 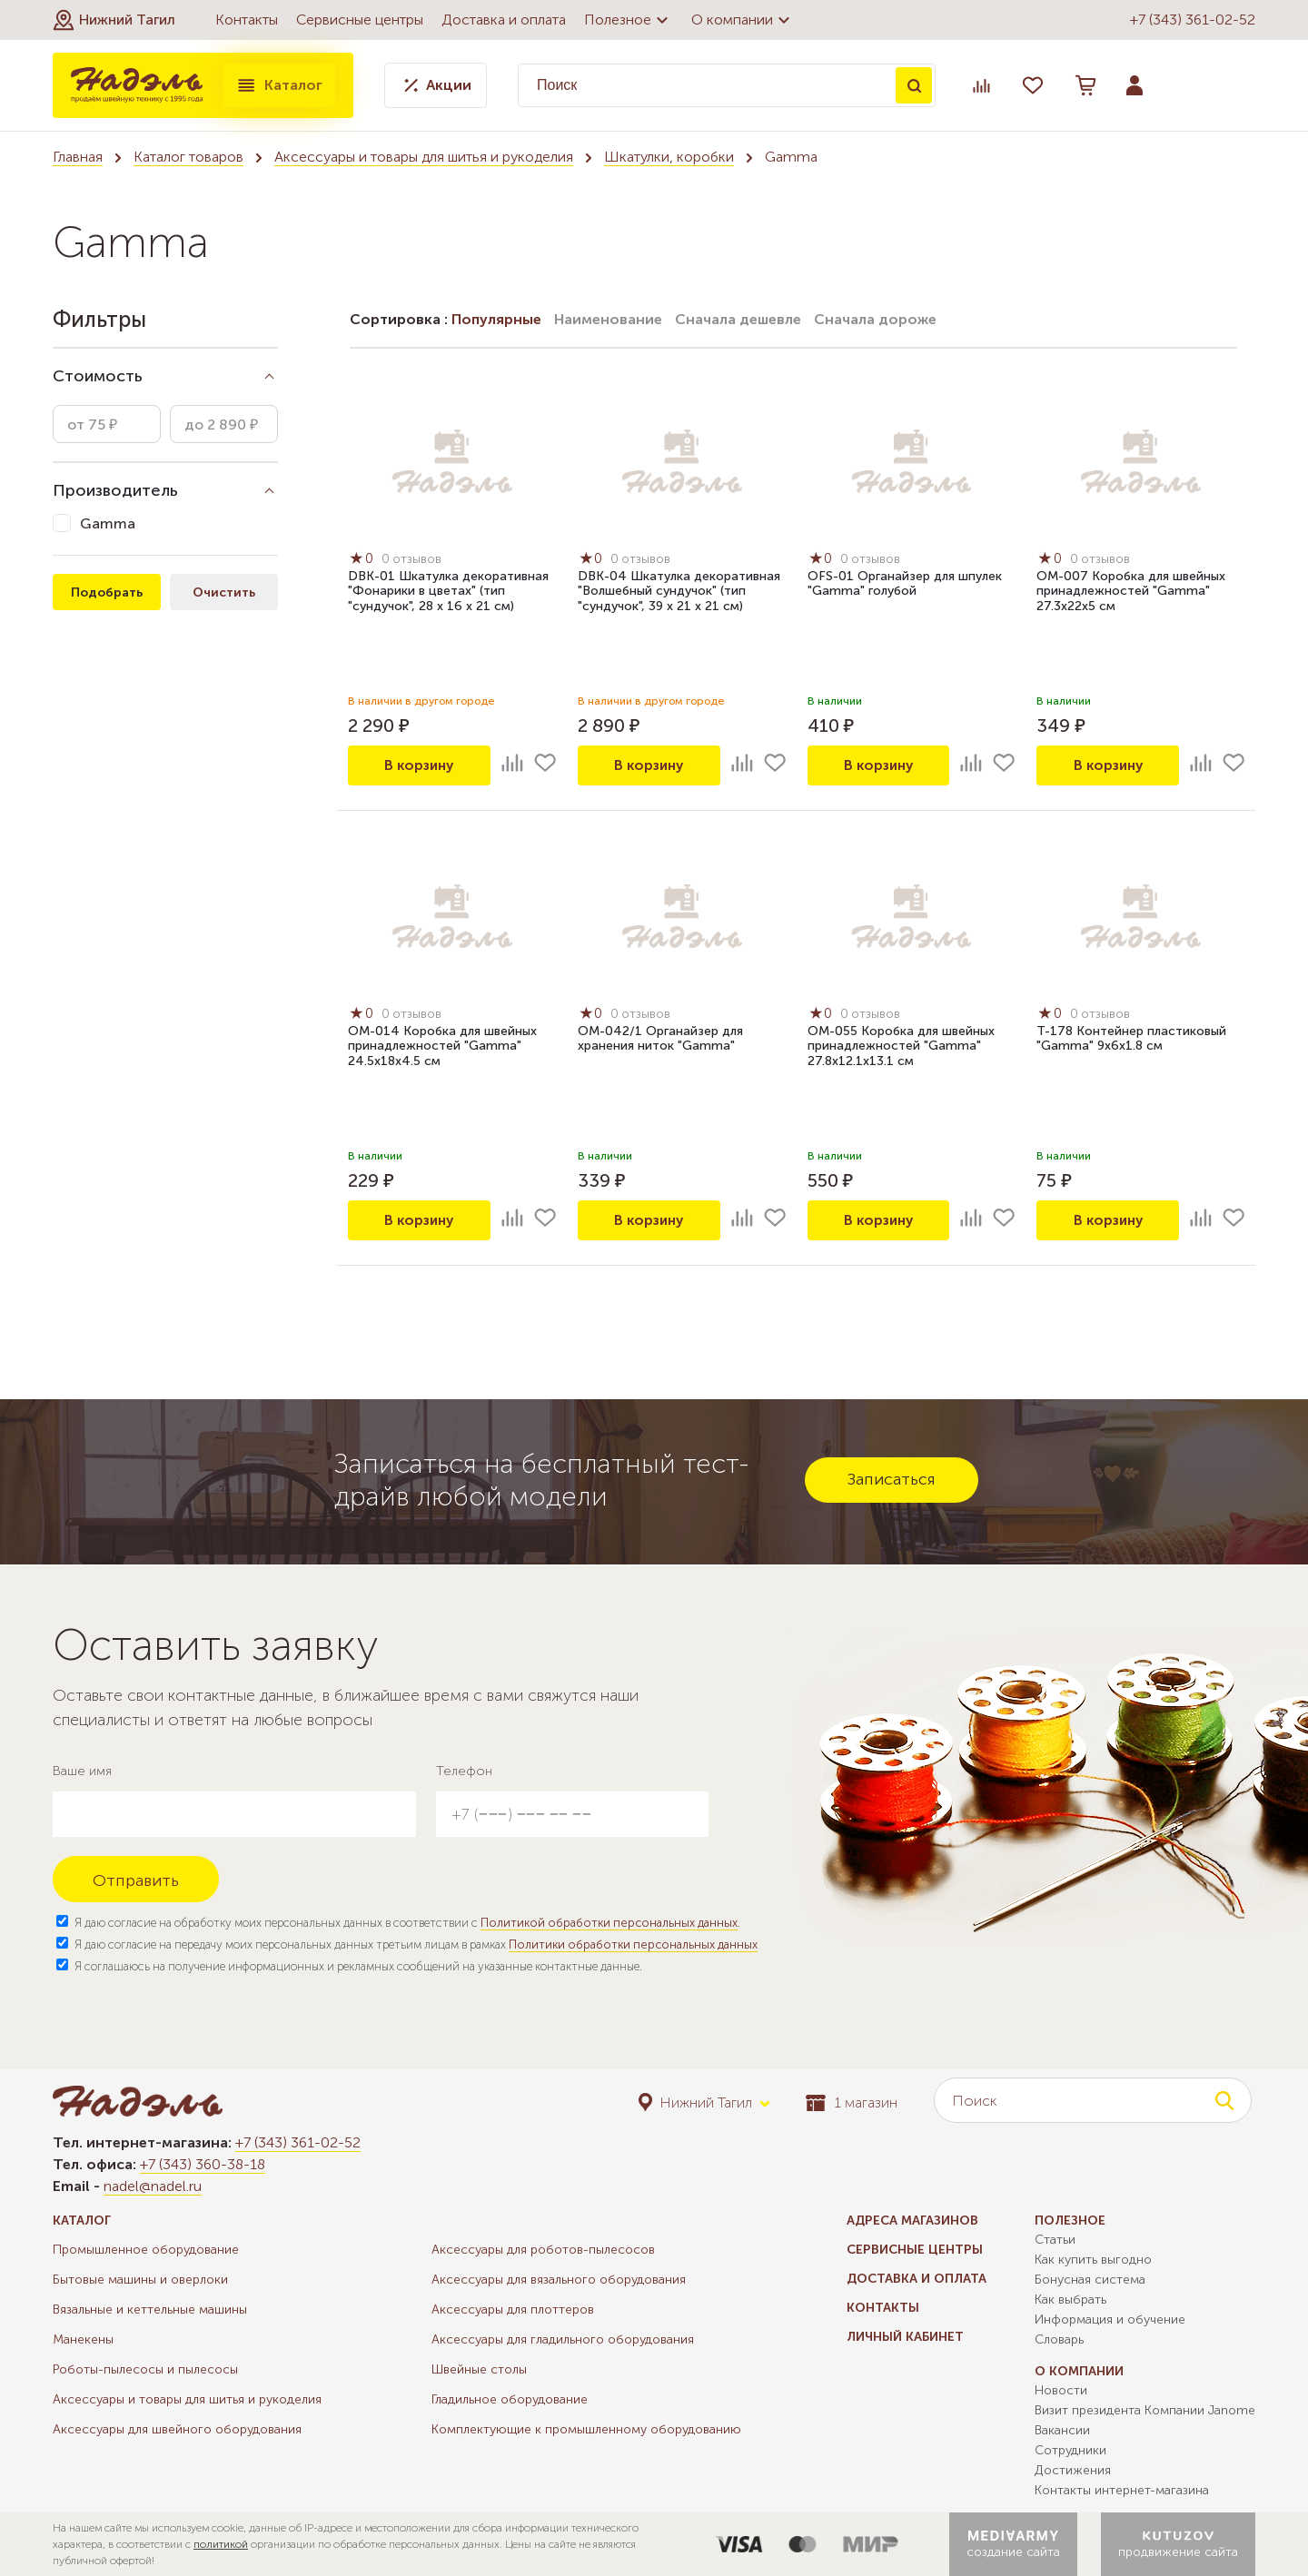 I want to click on Аксессуары для швейного оборудования, so click(x=177, y=2429).